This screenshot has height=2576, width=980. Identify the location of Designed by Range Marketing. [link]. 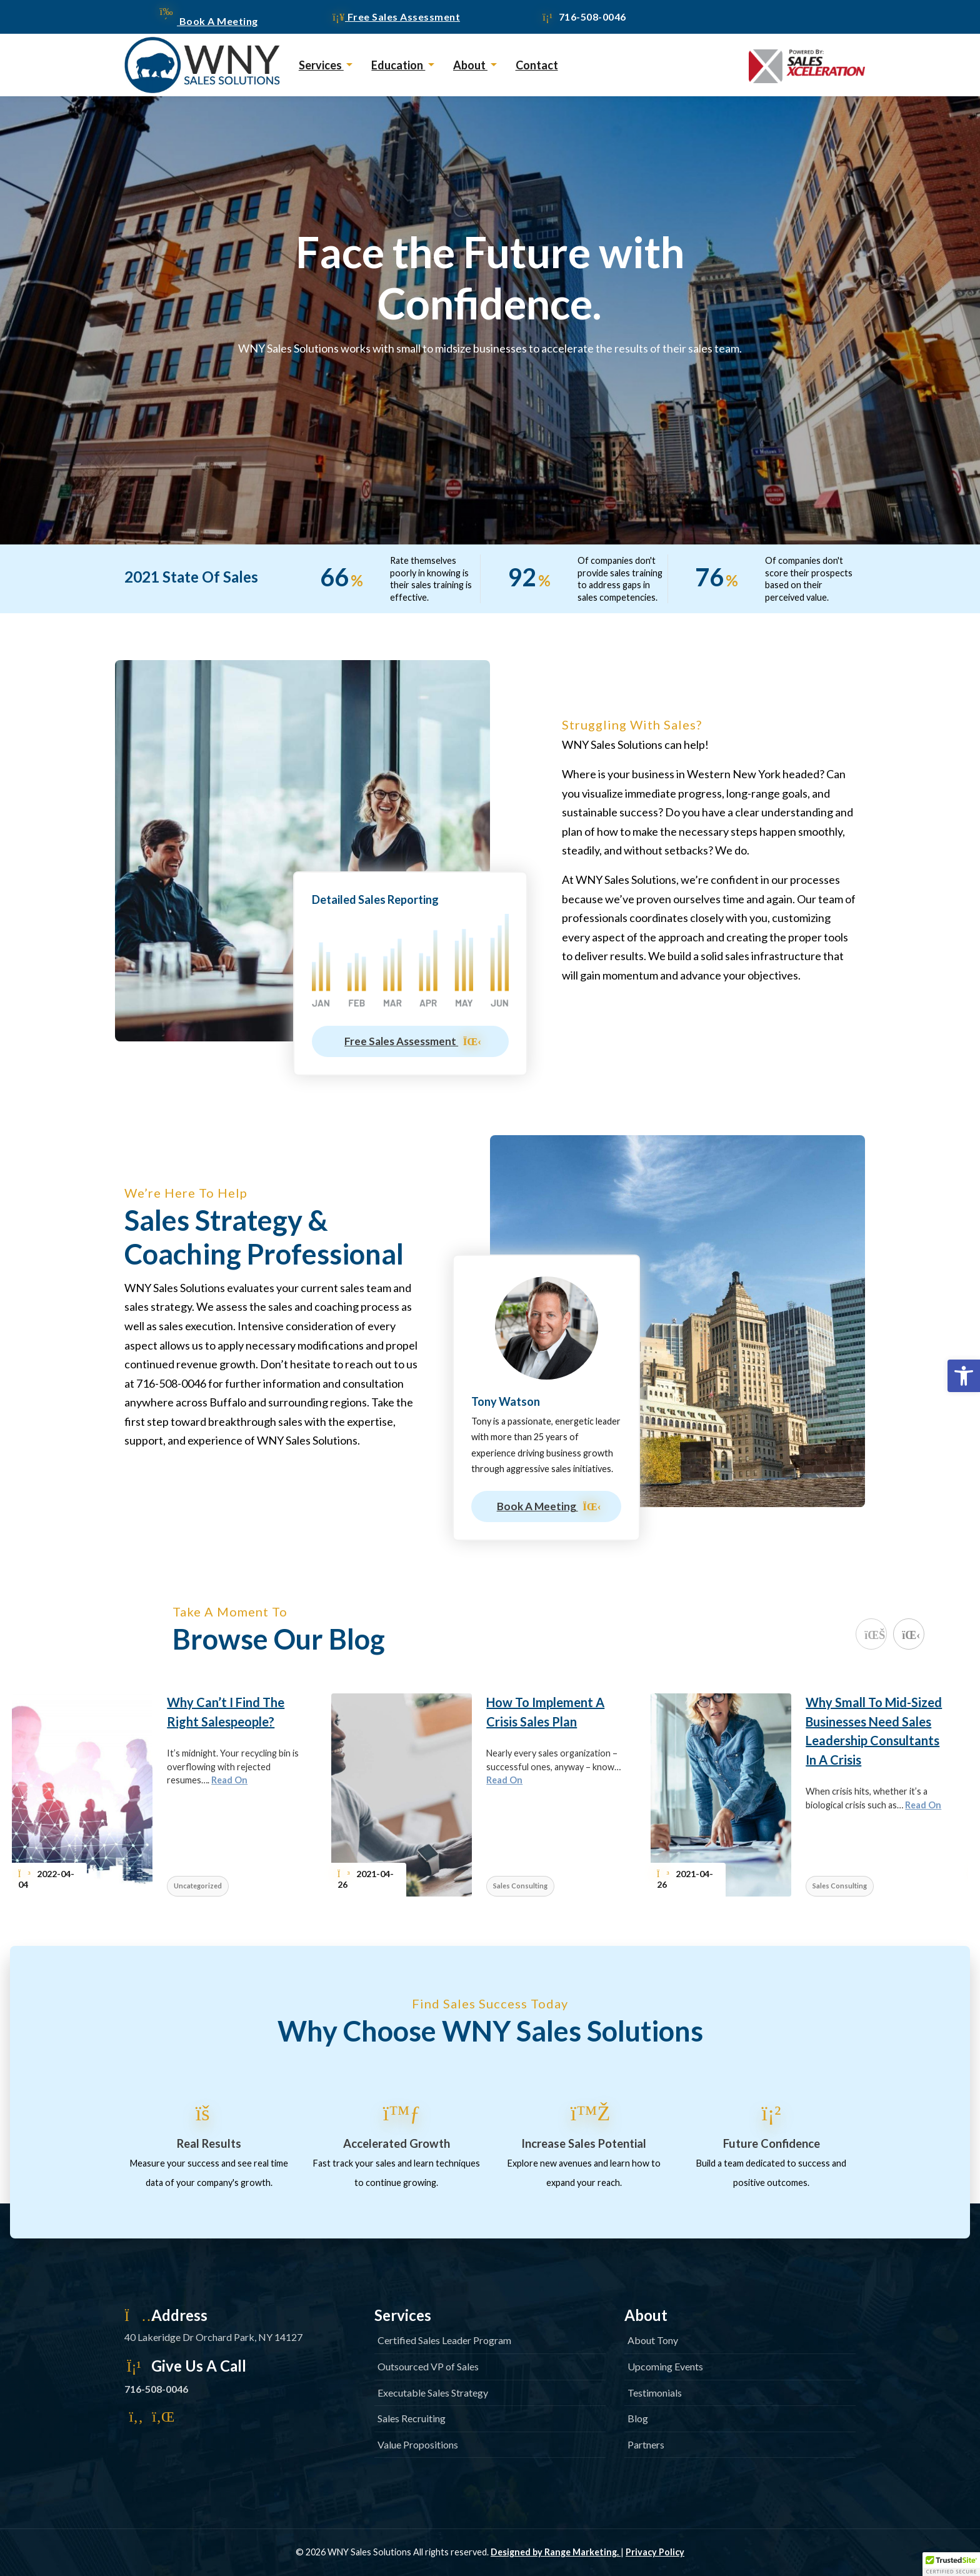
(556, 2552).